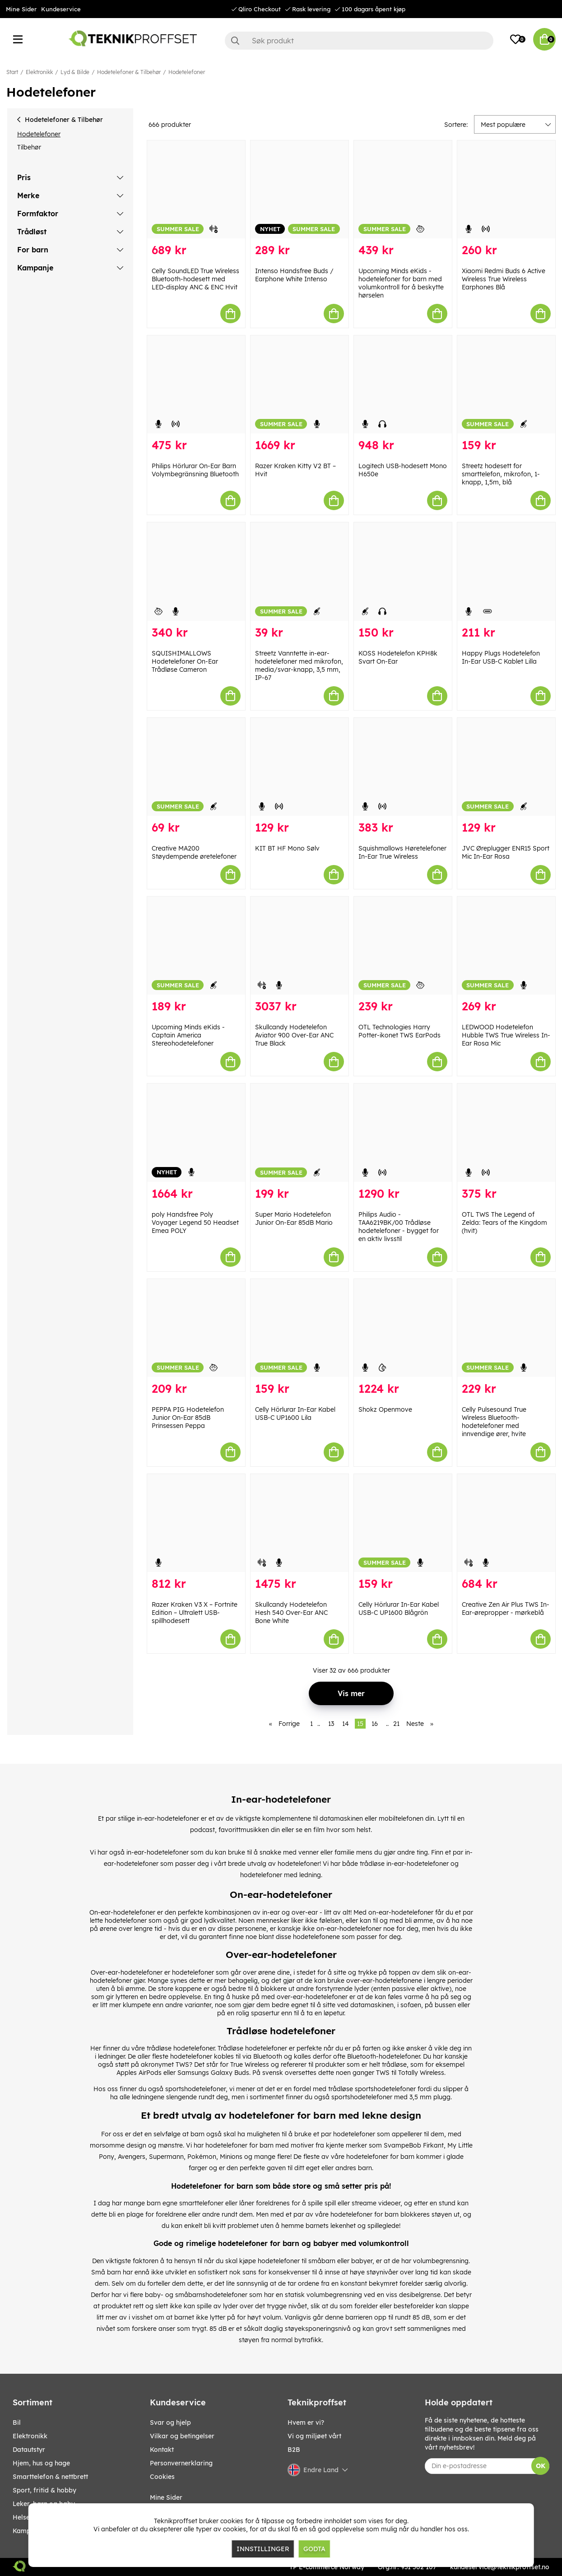 The height and width of the screenshot is (2576, 562). Describe the element at coordinates (398, 1608) in the screenshot. I see `Celly Hörlurar In-Ear Kabel USB-C UP1600 Blågrön` at that location.